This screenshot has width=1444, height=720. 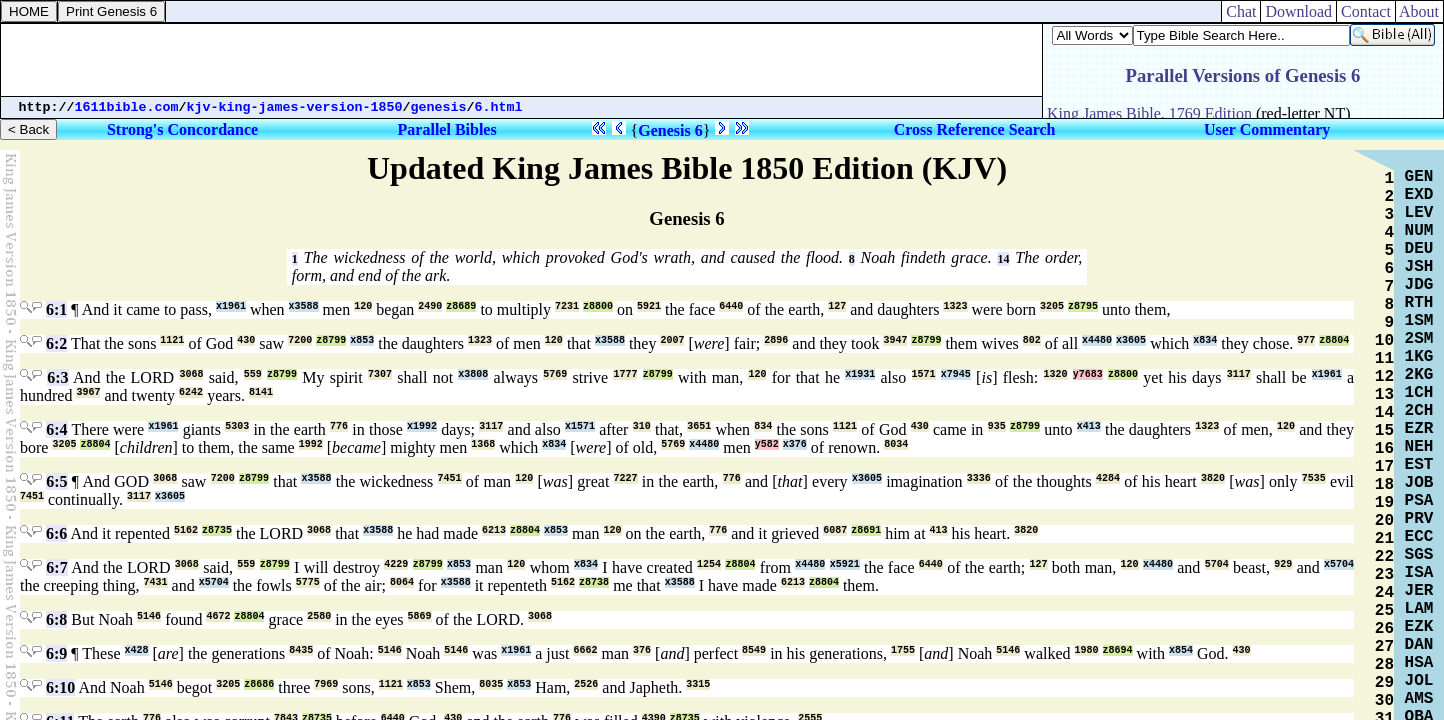 I want to click on 802, so click(x=1032, y=340).